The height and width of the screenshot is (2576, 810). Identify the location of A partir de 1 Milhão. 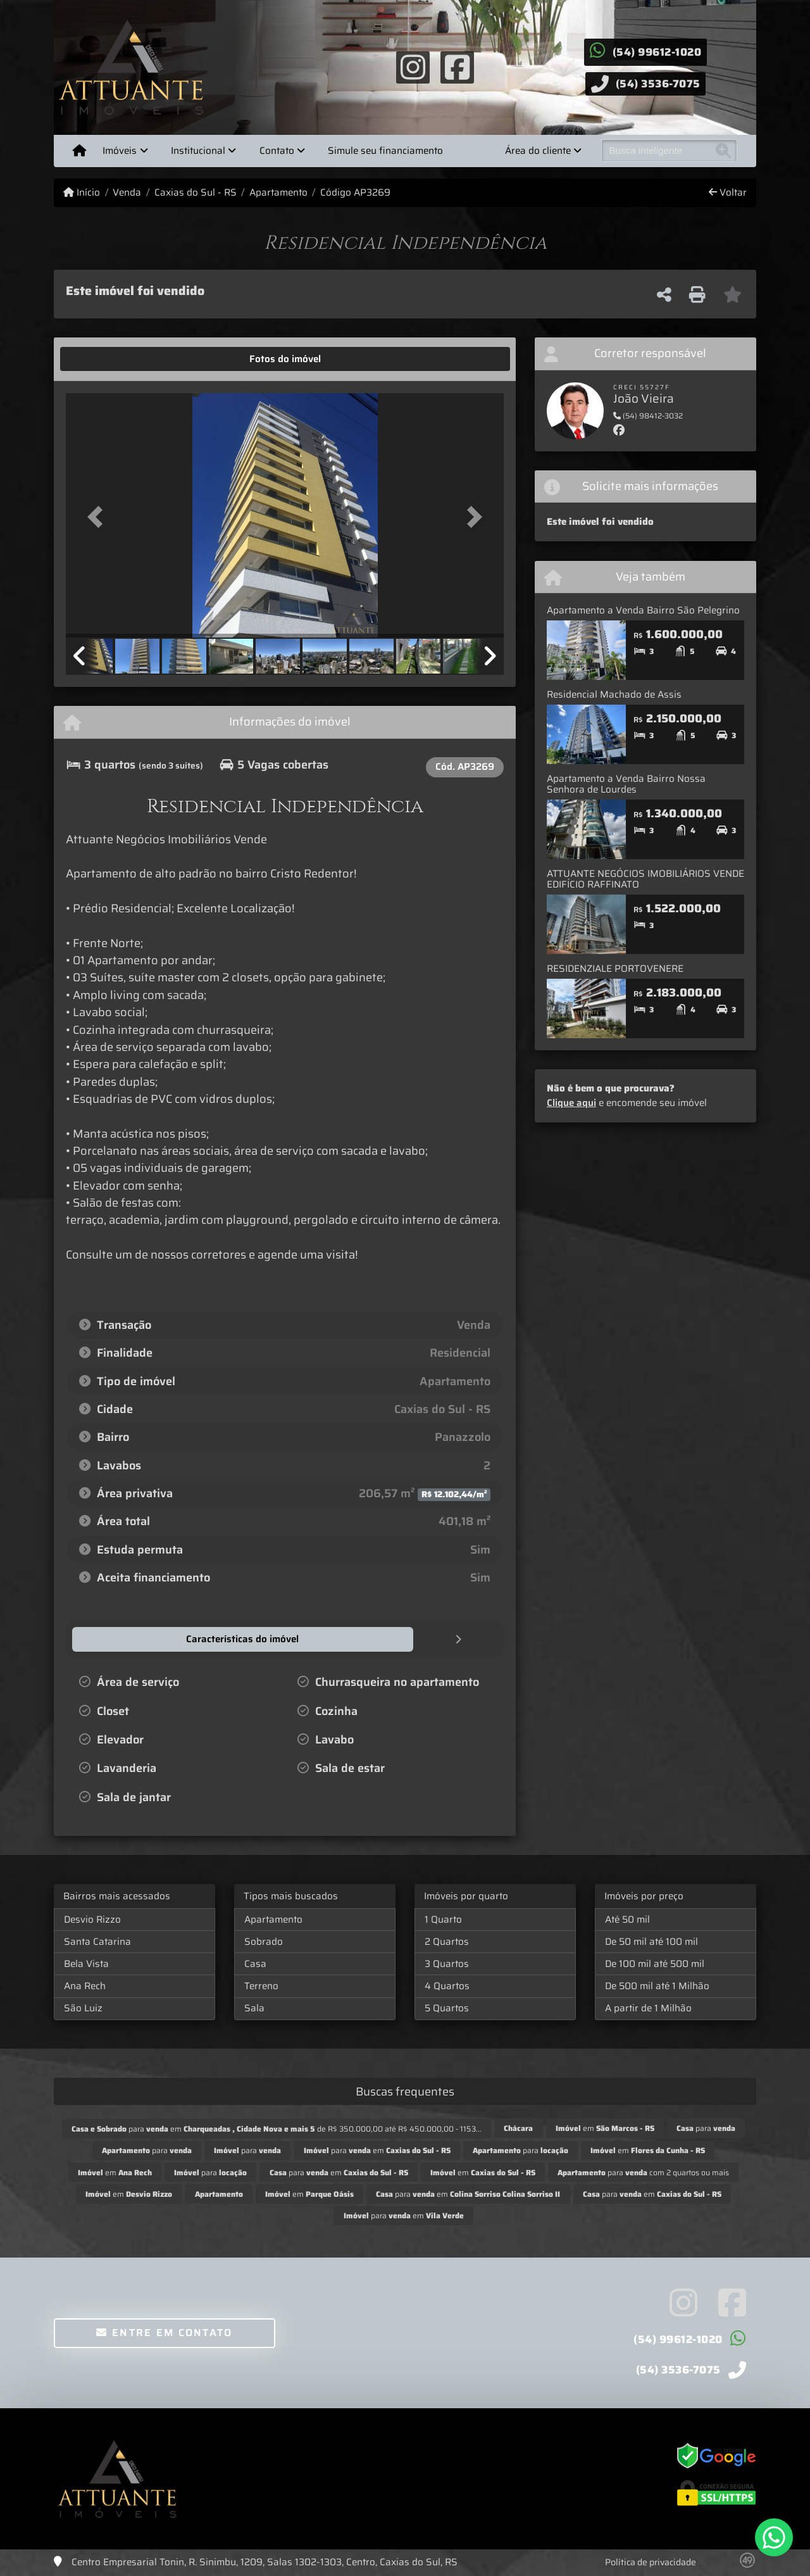
(648, 2007).